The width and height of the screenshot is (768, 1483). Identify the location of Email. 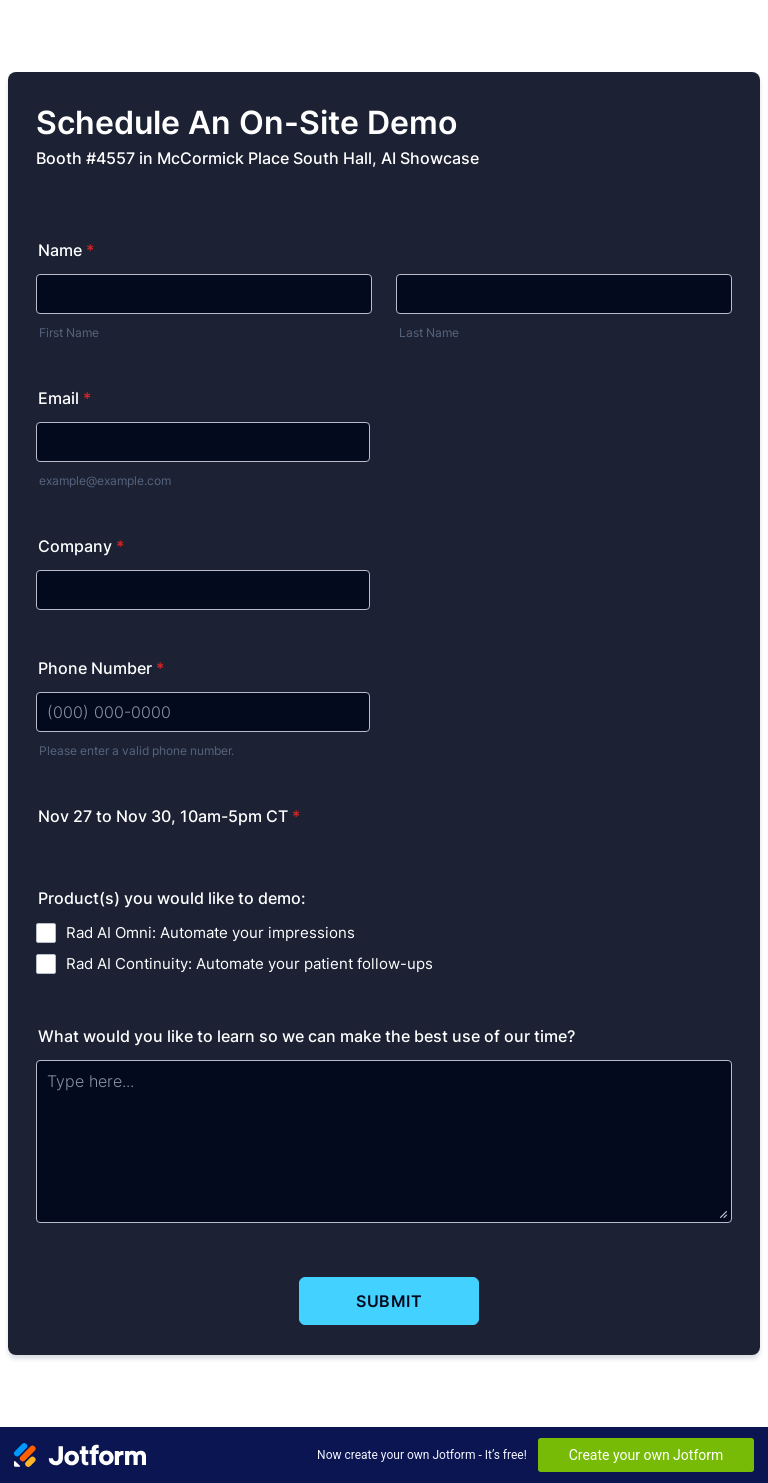
(64, 398).